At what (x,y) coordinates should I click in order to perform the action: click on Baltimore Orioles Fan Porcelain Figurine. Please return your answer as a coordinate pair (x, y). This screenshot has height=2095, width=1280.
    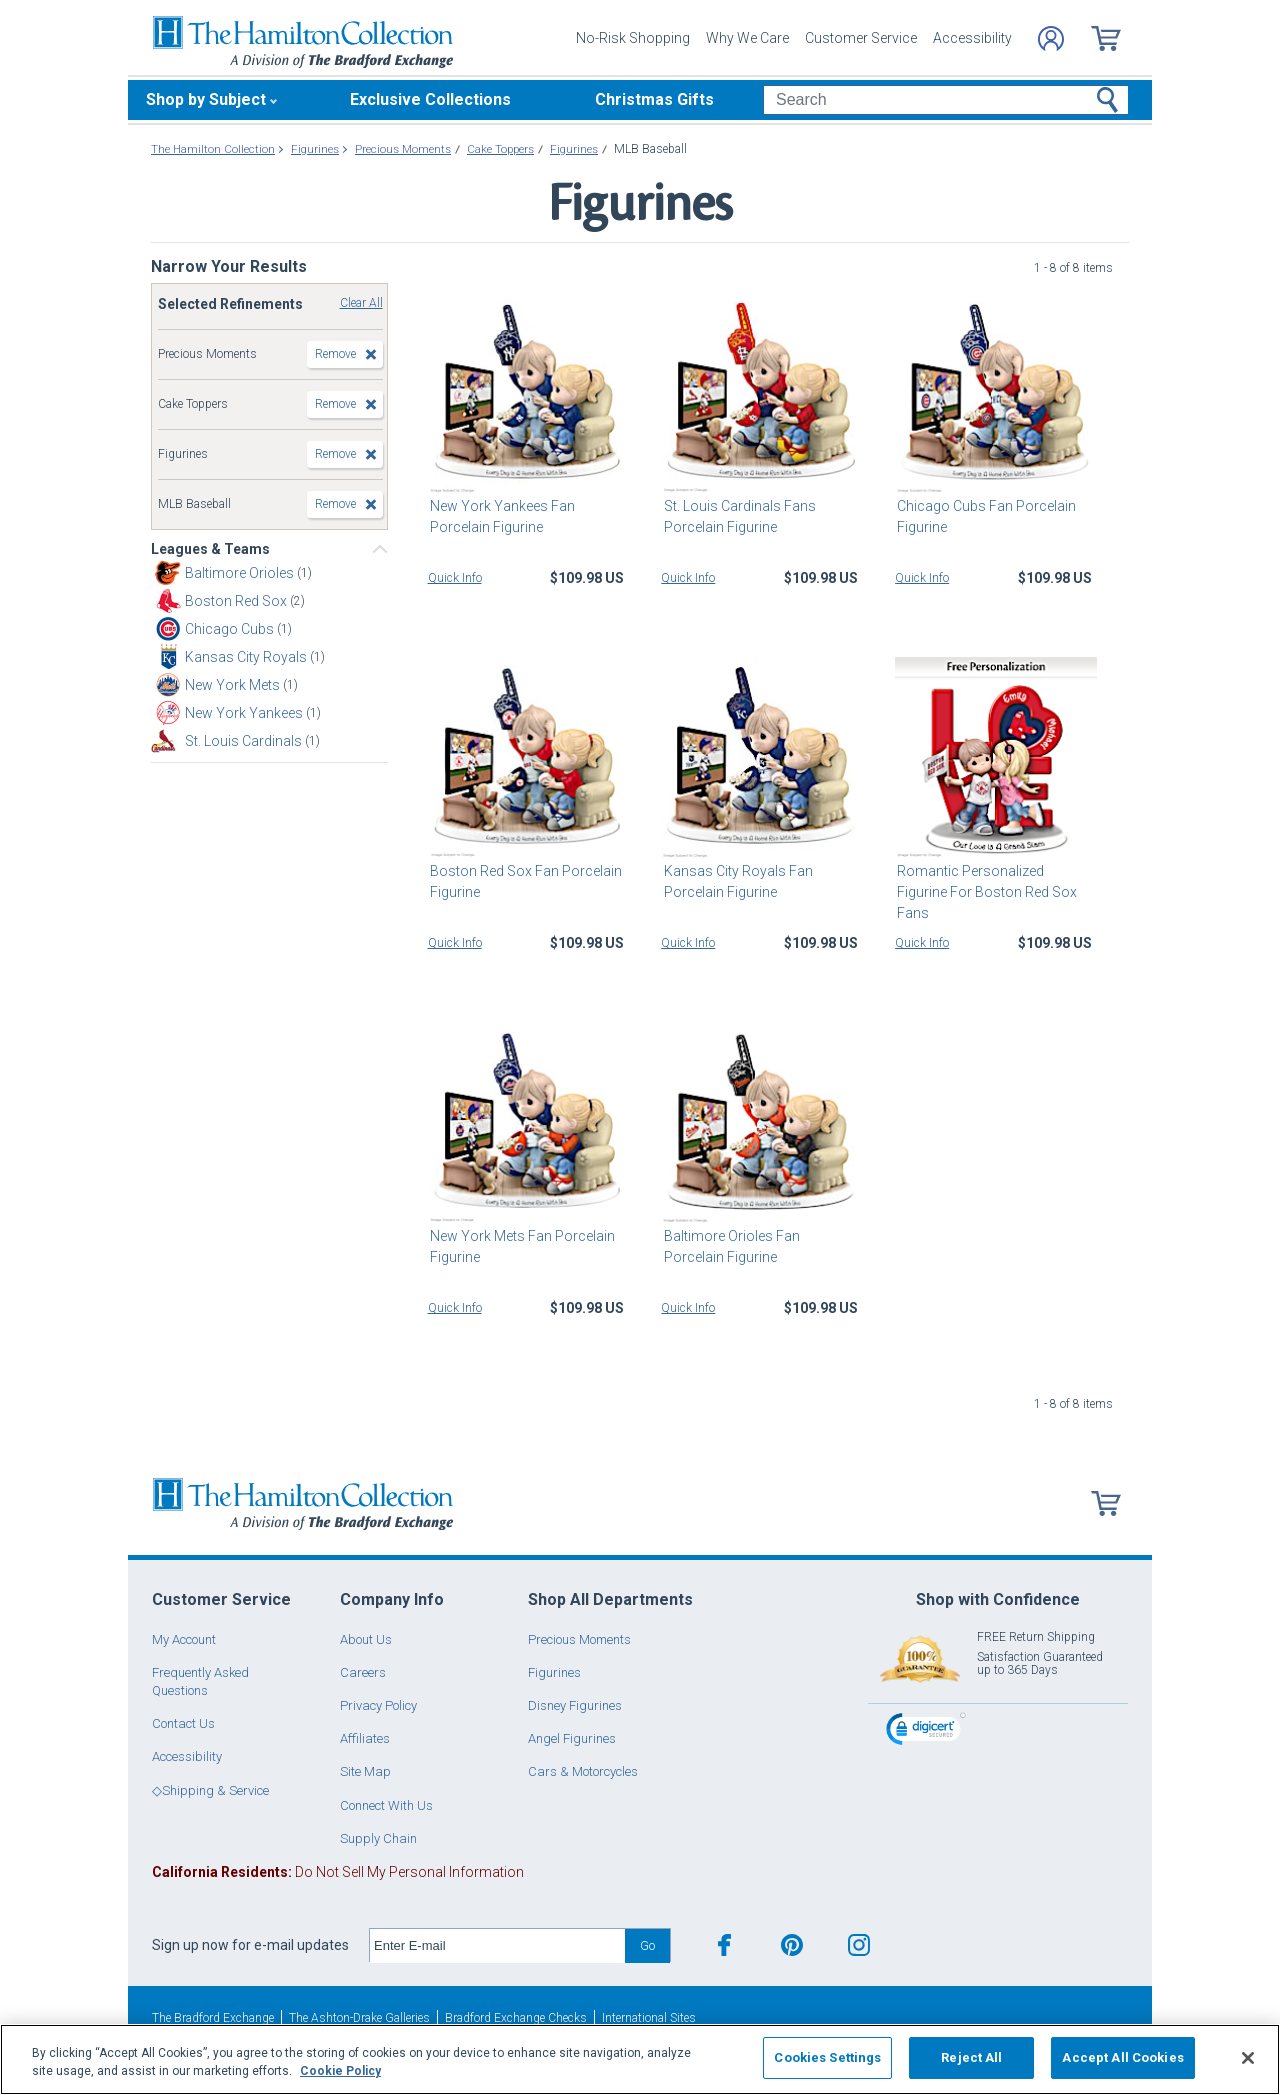
    Looking at the image, I should click on (760, 1246).